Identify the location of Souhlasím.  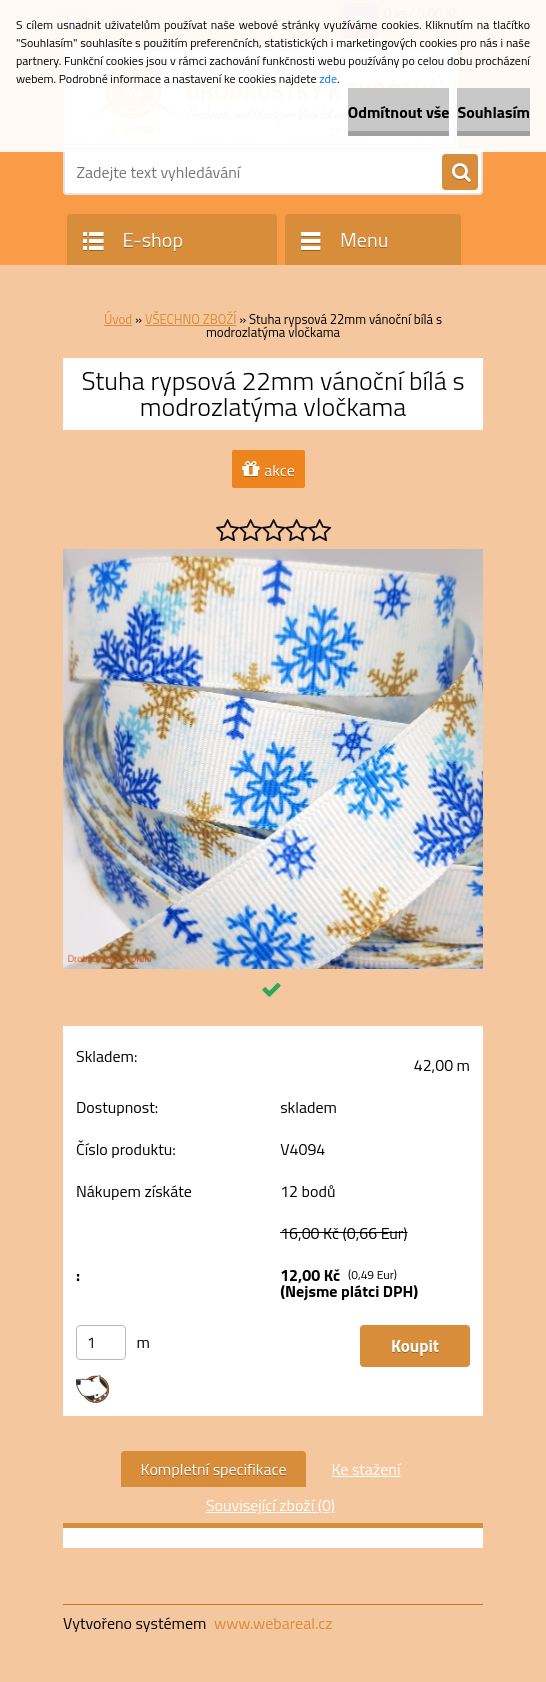
(493, 112).